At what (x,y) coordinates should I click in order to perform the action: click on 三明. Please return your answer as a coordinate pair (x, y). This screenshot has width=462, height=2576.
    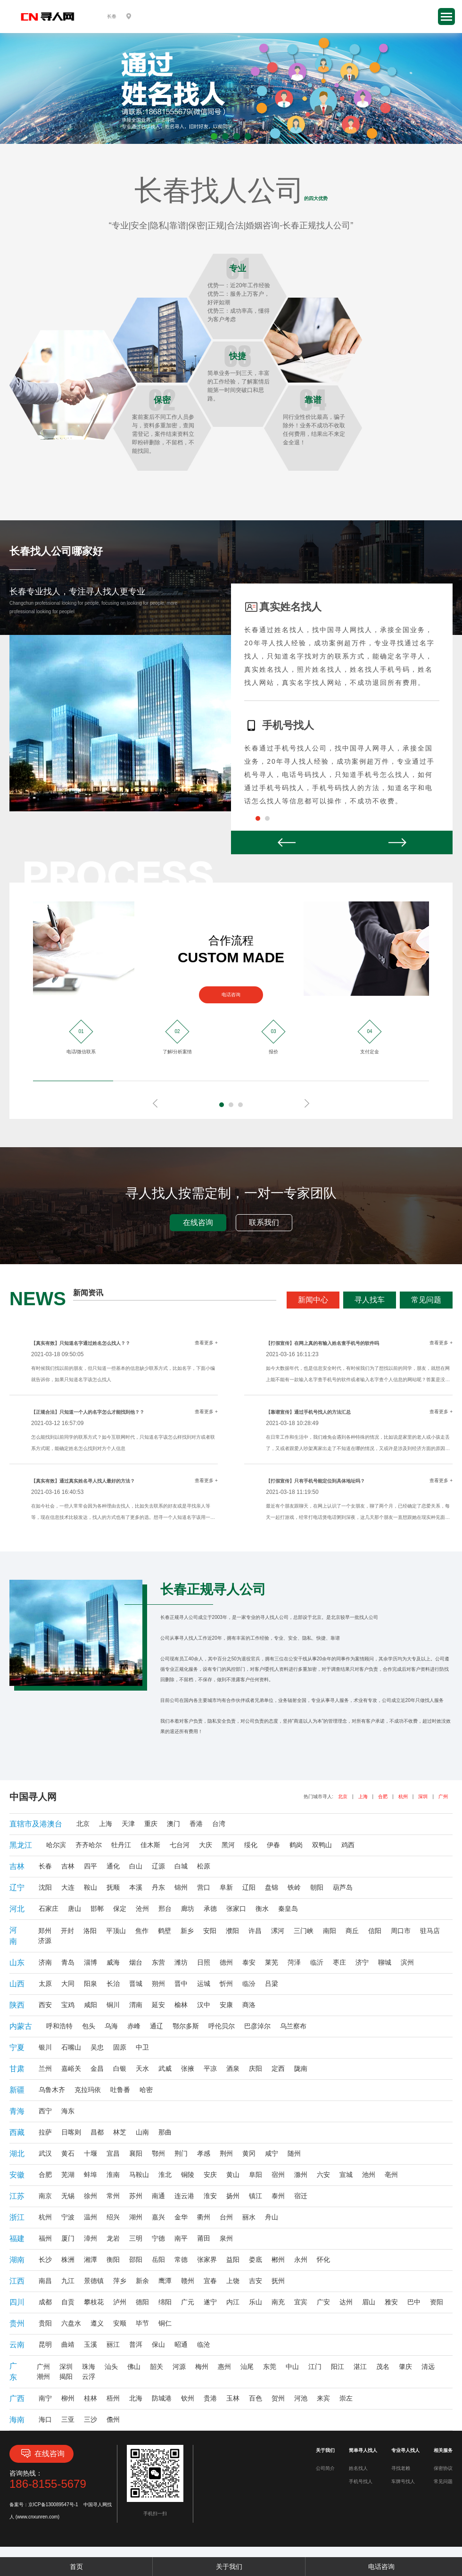
    Looking at the image, I should click on (135, 2238).